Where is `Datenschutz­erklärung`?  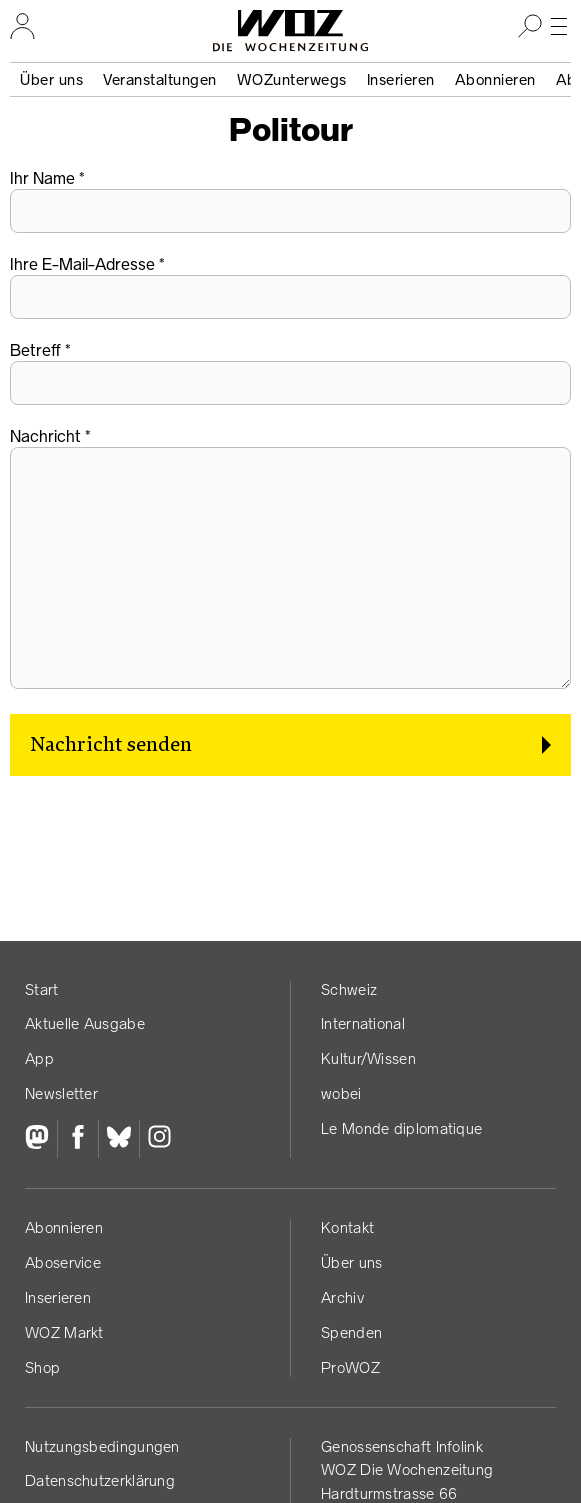 Datenschutz­erklärung is located at coordinates (100, 1480).